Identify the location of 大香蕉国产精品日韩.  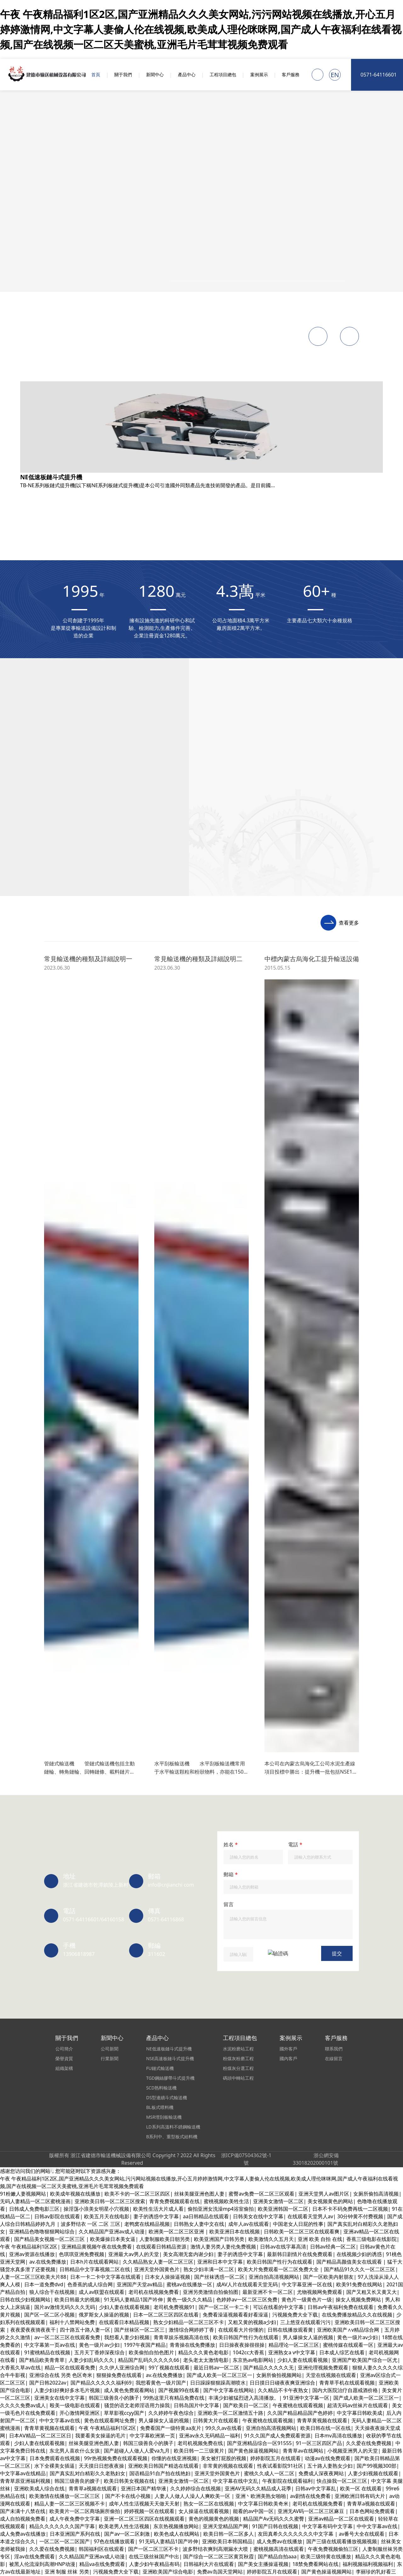
(266, 992).